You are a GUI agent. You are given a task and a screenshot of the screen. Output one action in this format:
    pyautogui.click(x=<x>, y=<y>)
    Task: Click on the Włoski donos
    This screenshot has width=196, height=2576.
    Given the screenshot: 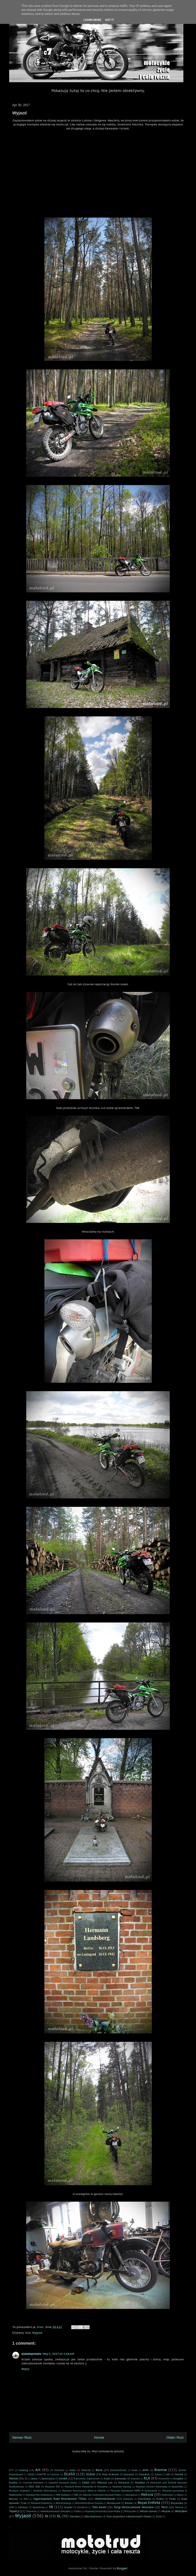 What is the action you would take?
    pyautogui.click(x=148, y=2511)
    